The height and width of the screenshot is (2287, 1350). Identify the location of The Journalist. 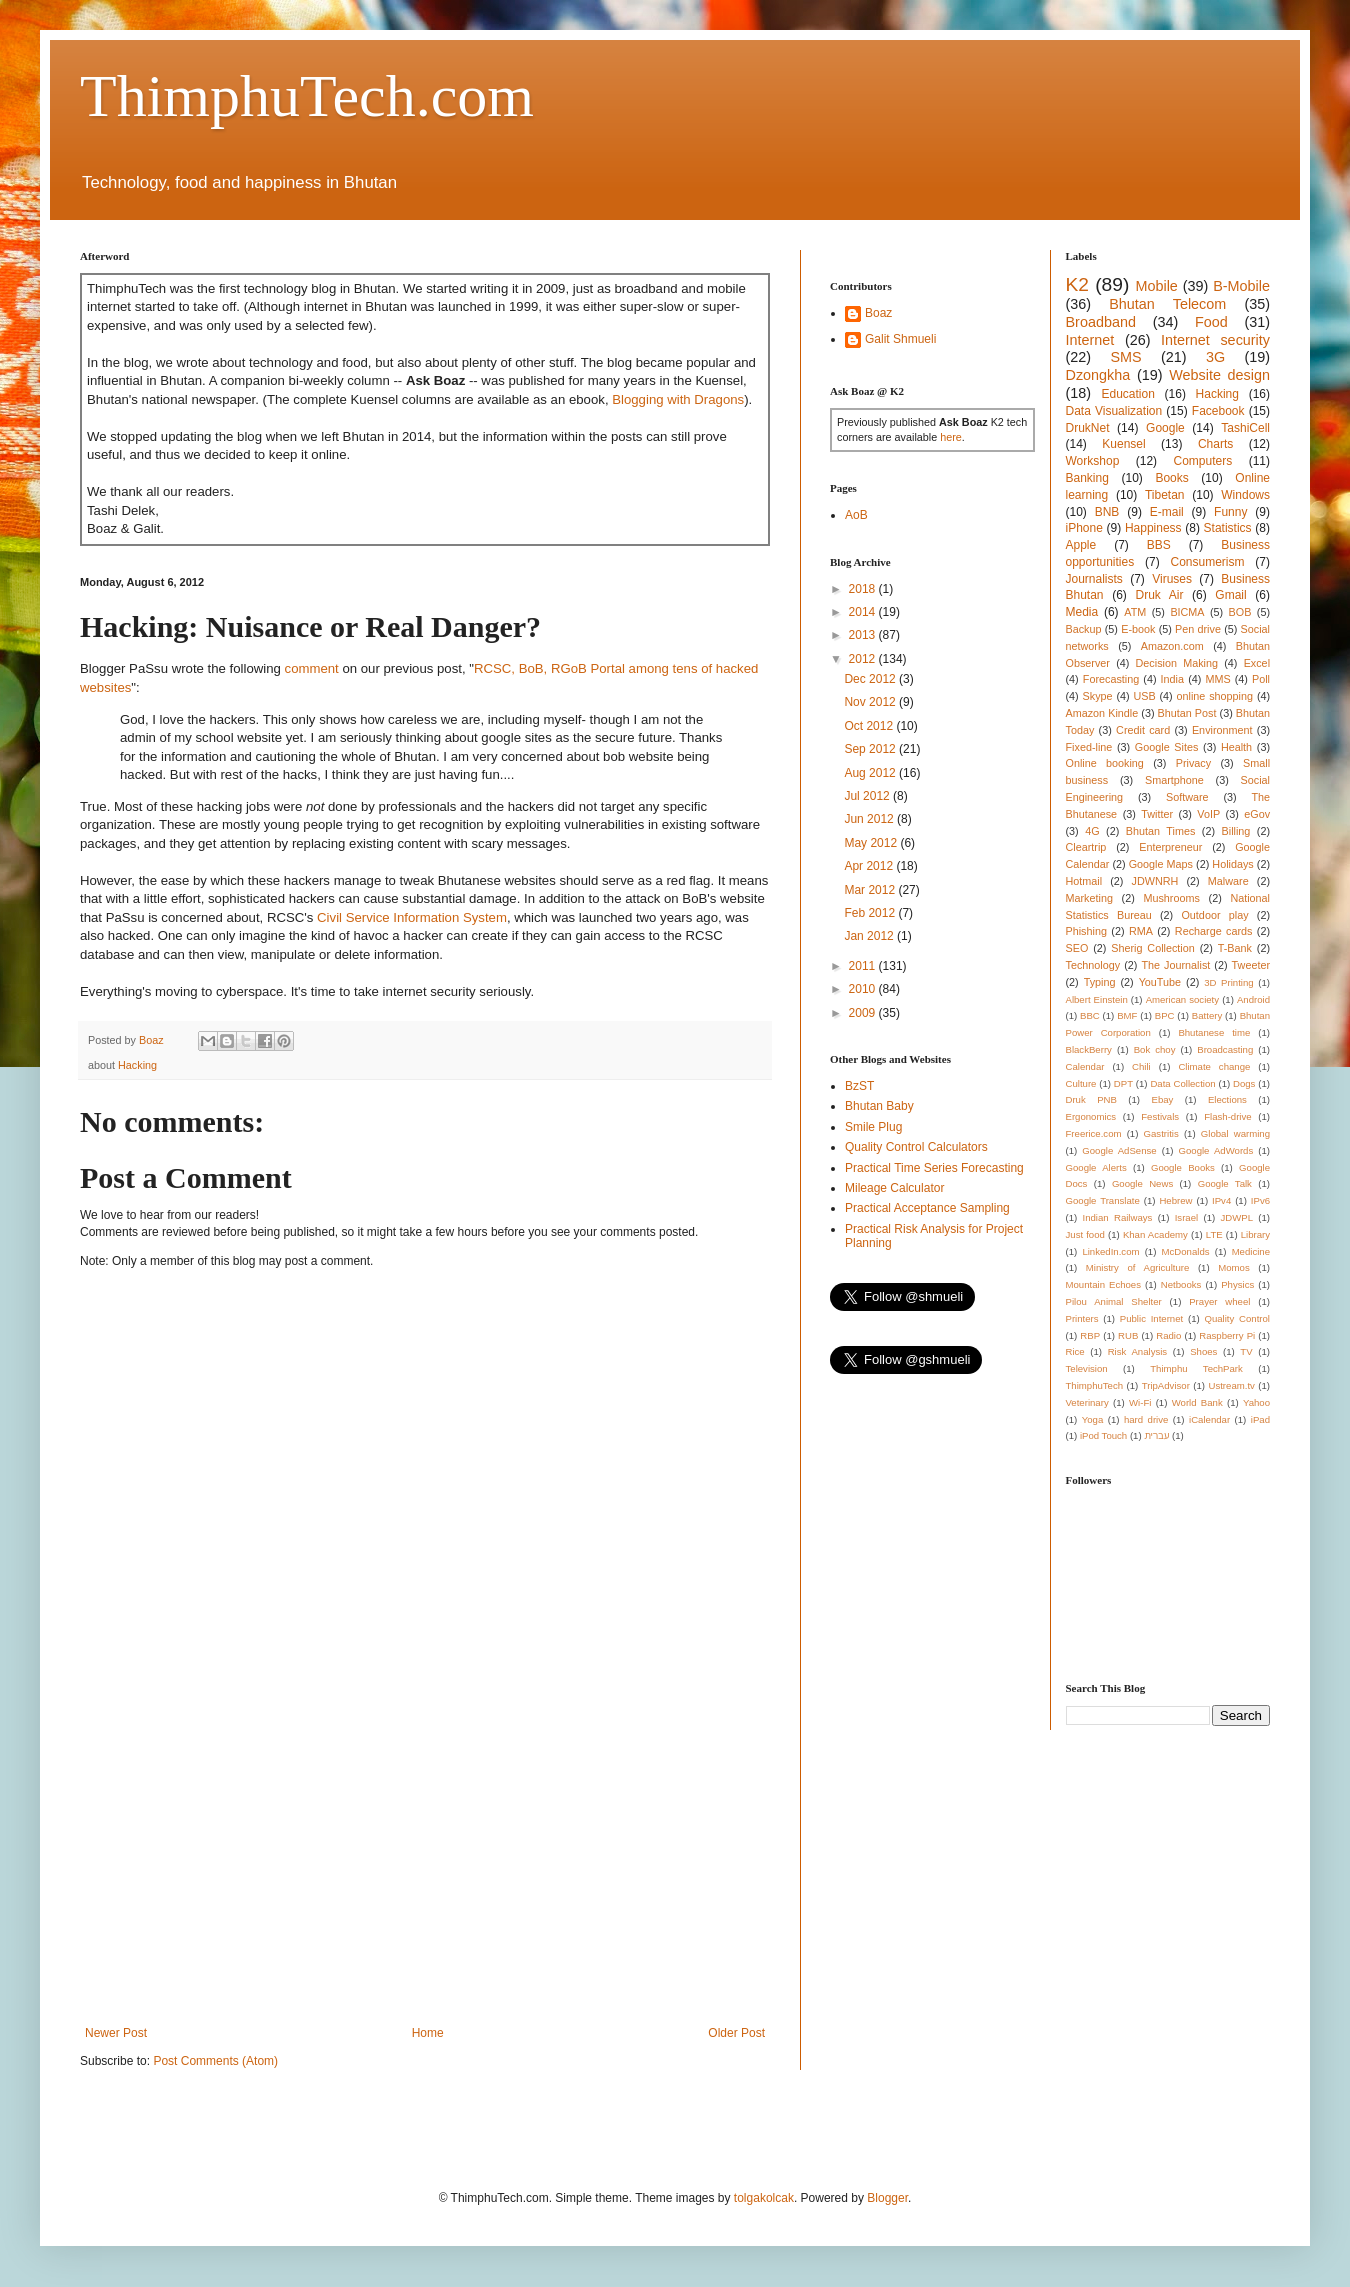
(1175, 965).